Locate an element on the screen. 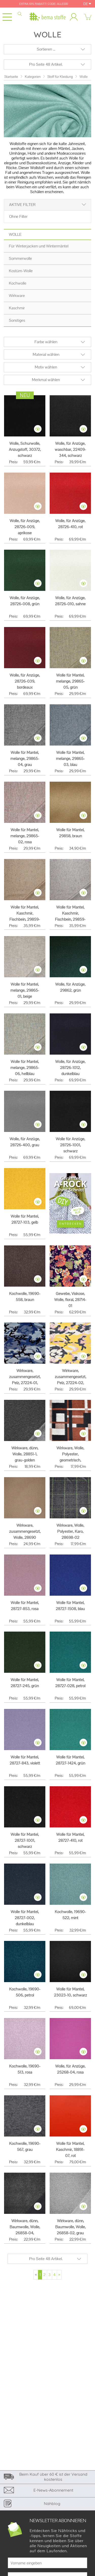  Gewebe, Viskose, Wolle, floral, 28714-01 is located at coordinates (70, 1299).